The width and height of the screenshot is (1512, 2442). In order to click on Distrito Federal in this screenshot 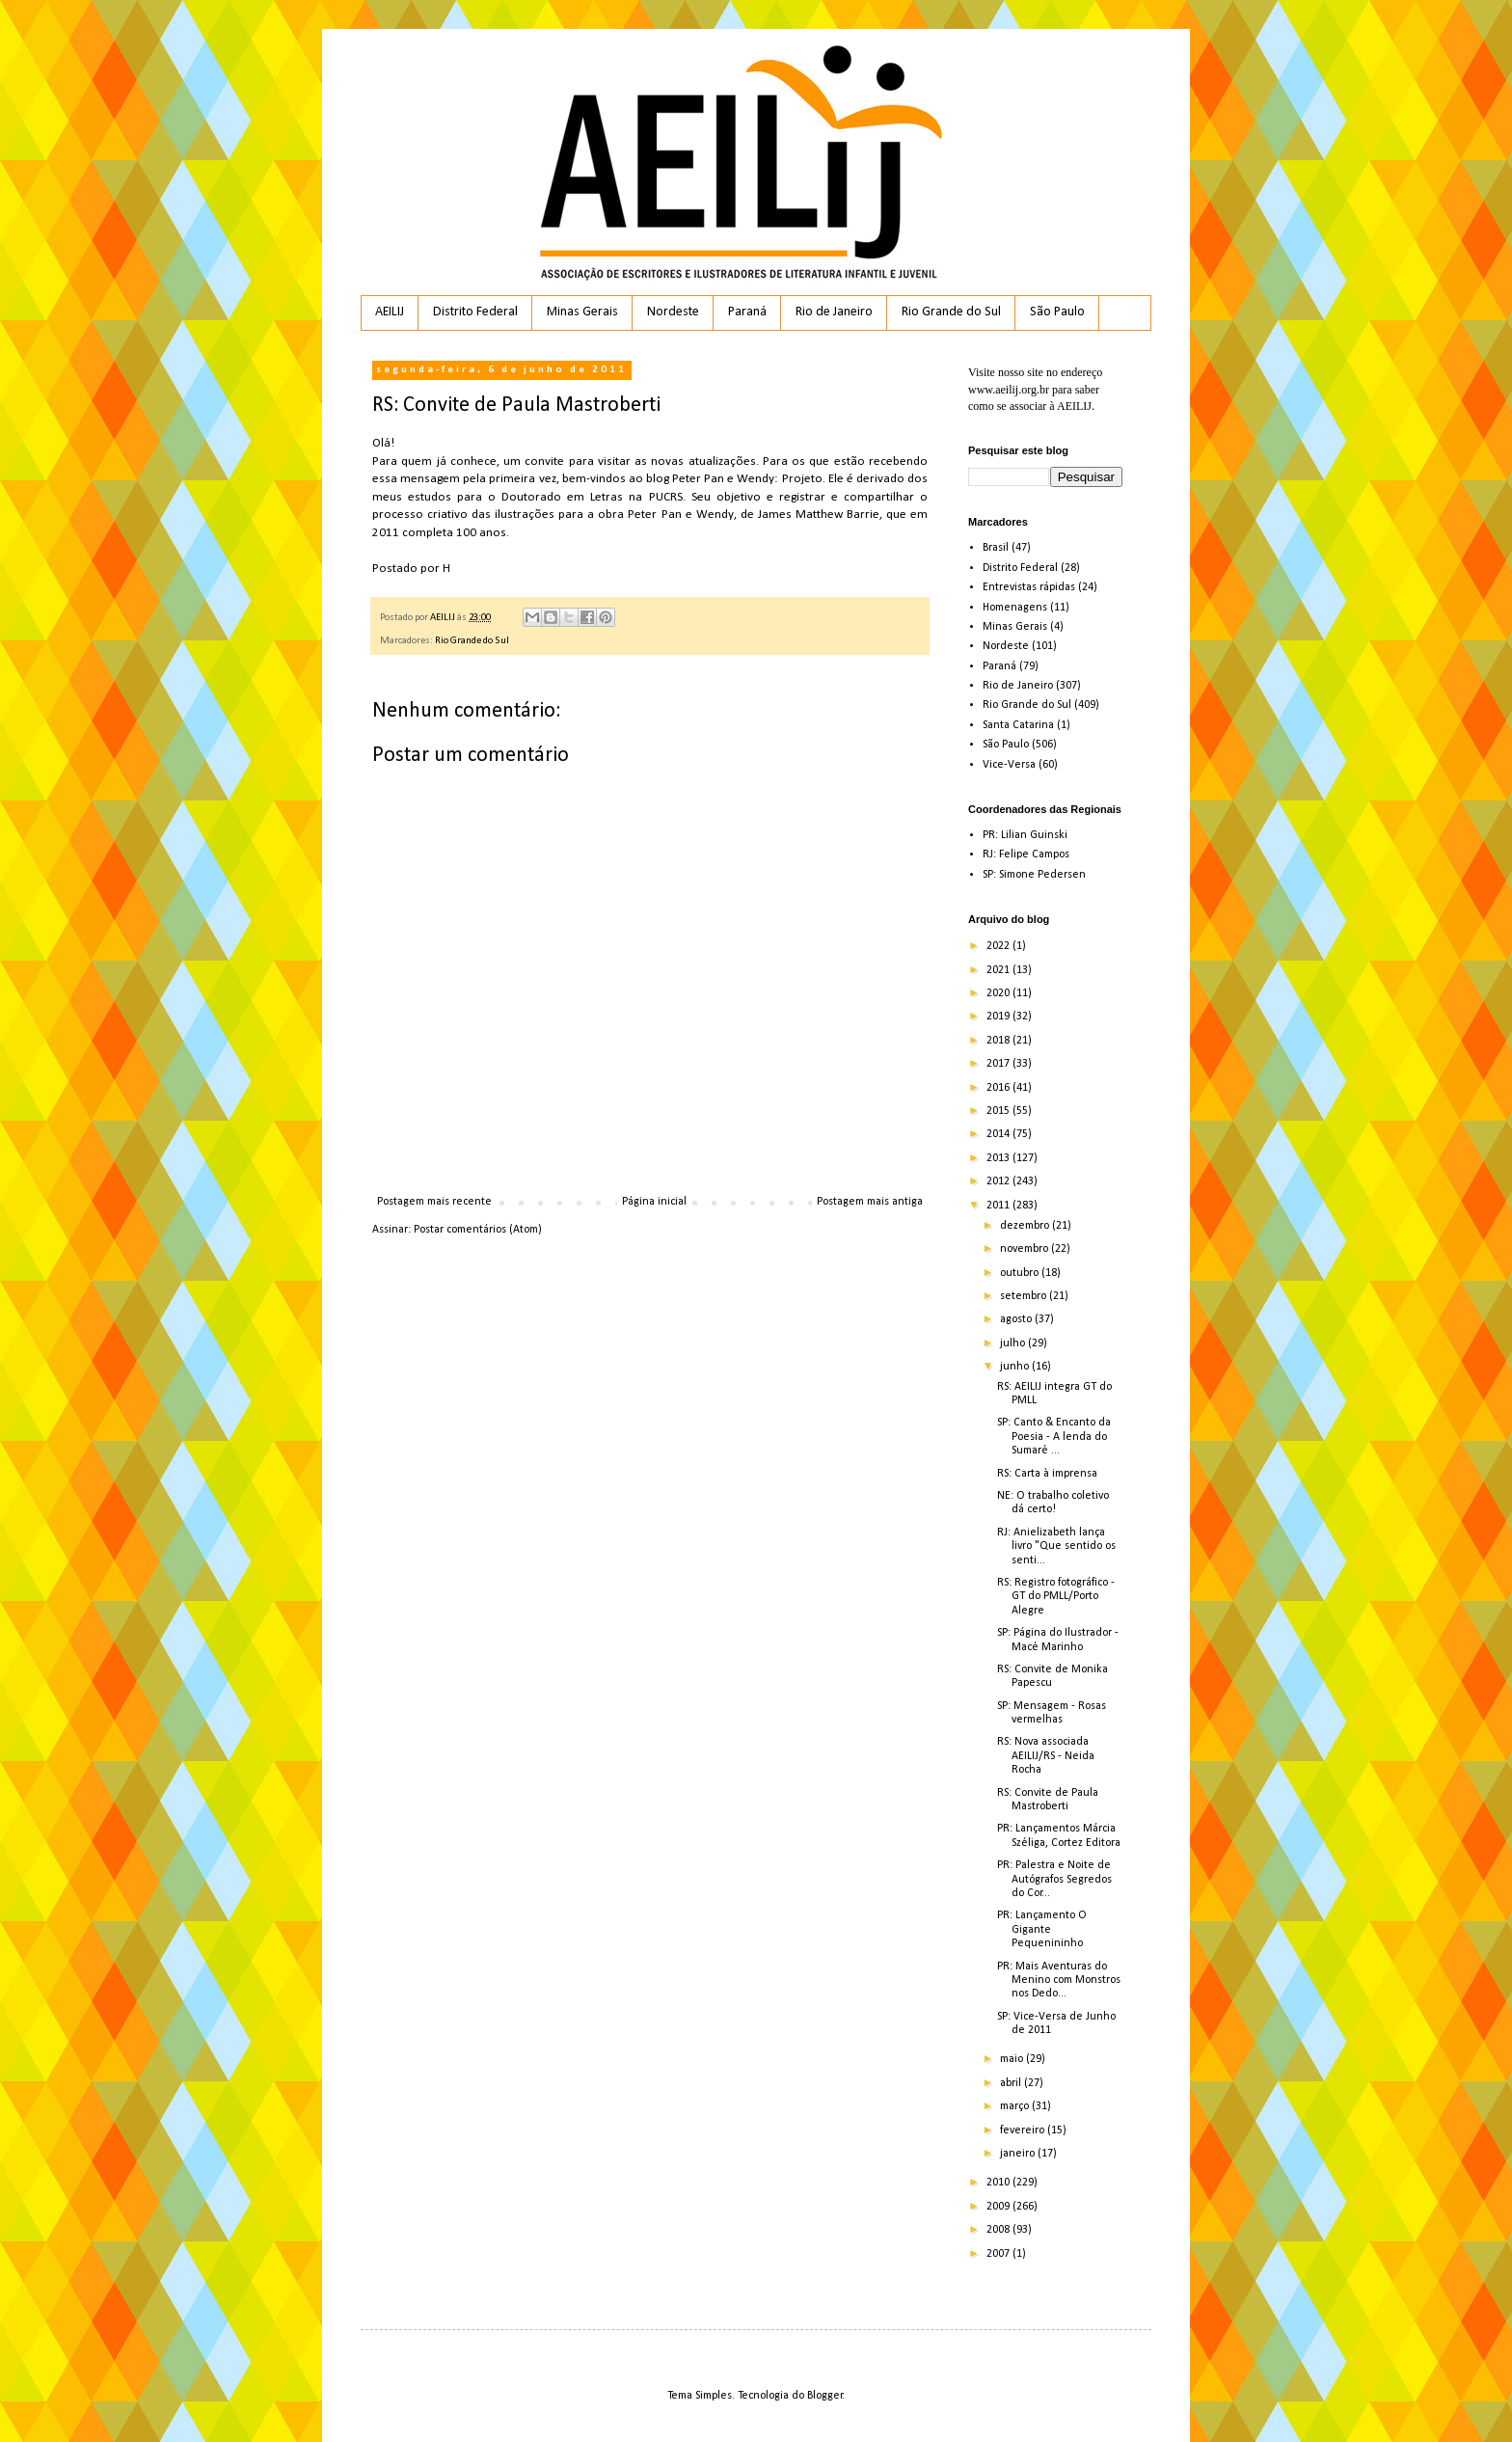, I will do `click(475, 312)`.